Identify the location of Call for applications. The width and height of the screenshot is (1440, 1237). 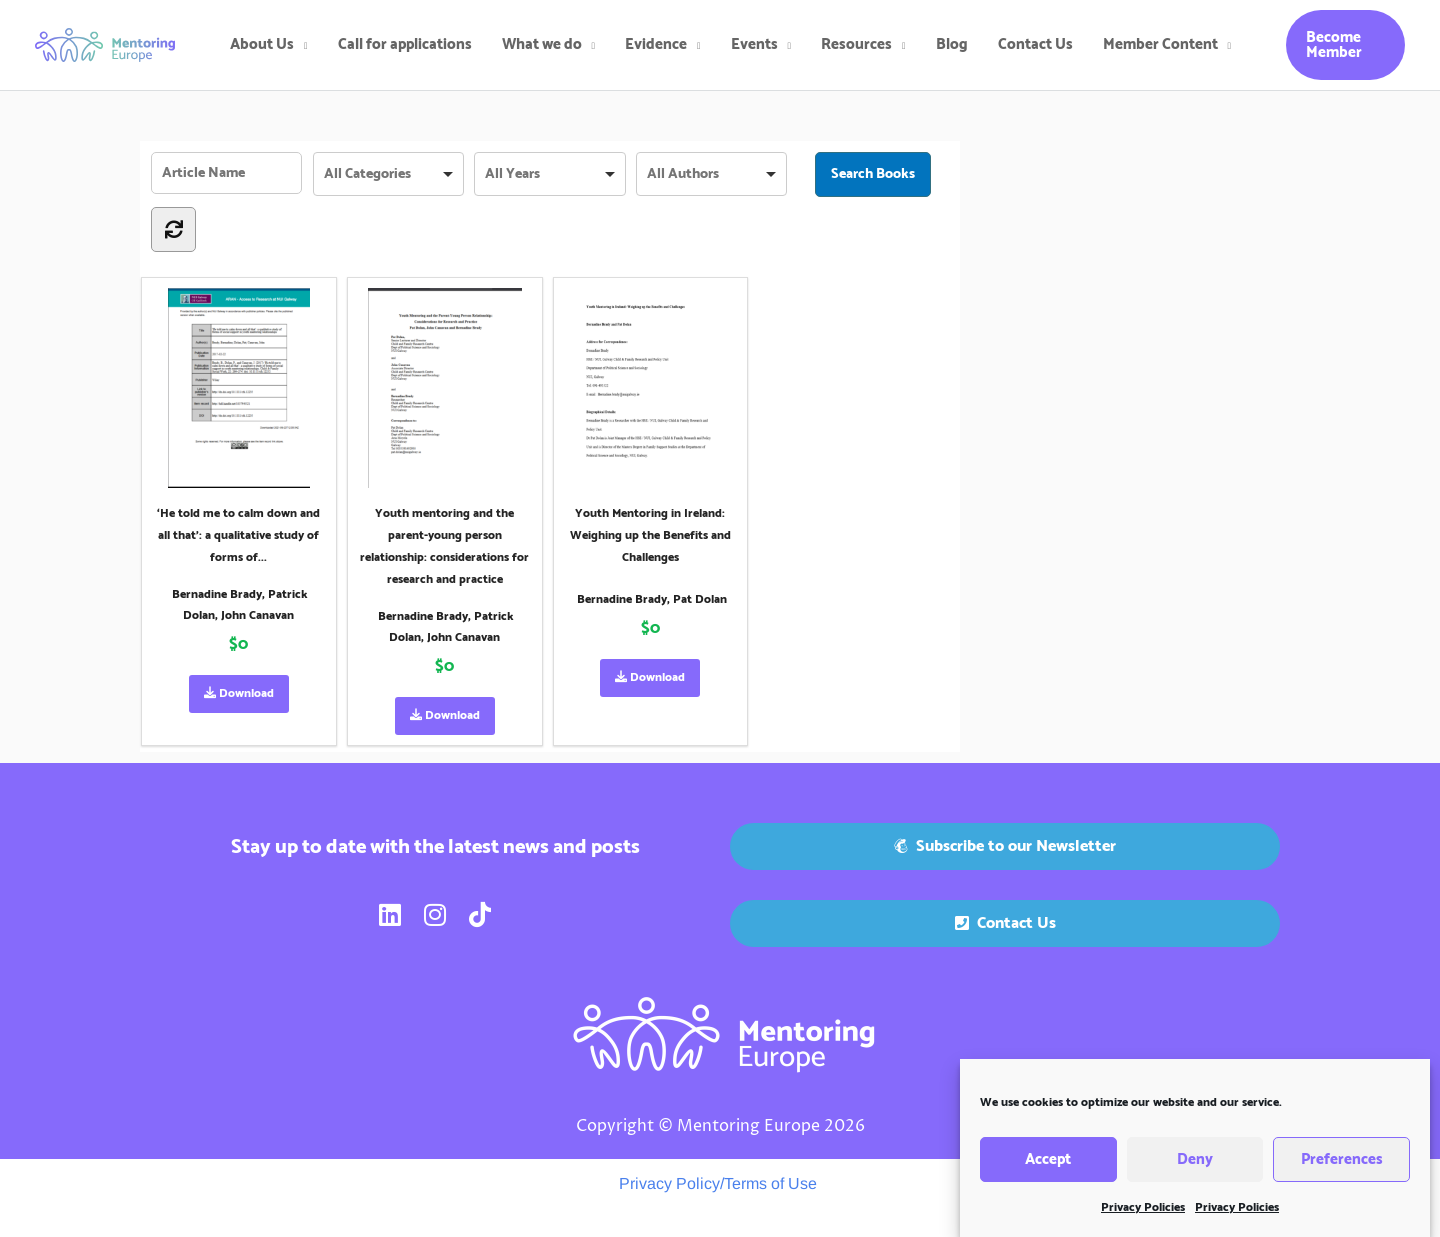
(405, 44).